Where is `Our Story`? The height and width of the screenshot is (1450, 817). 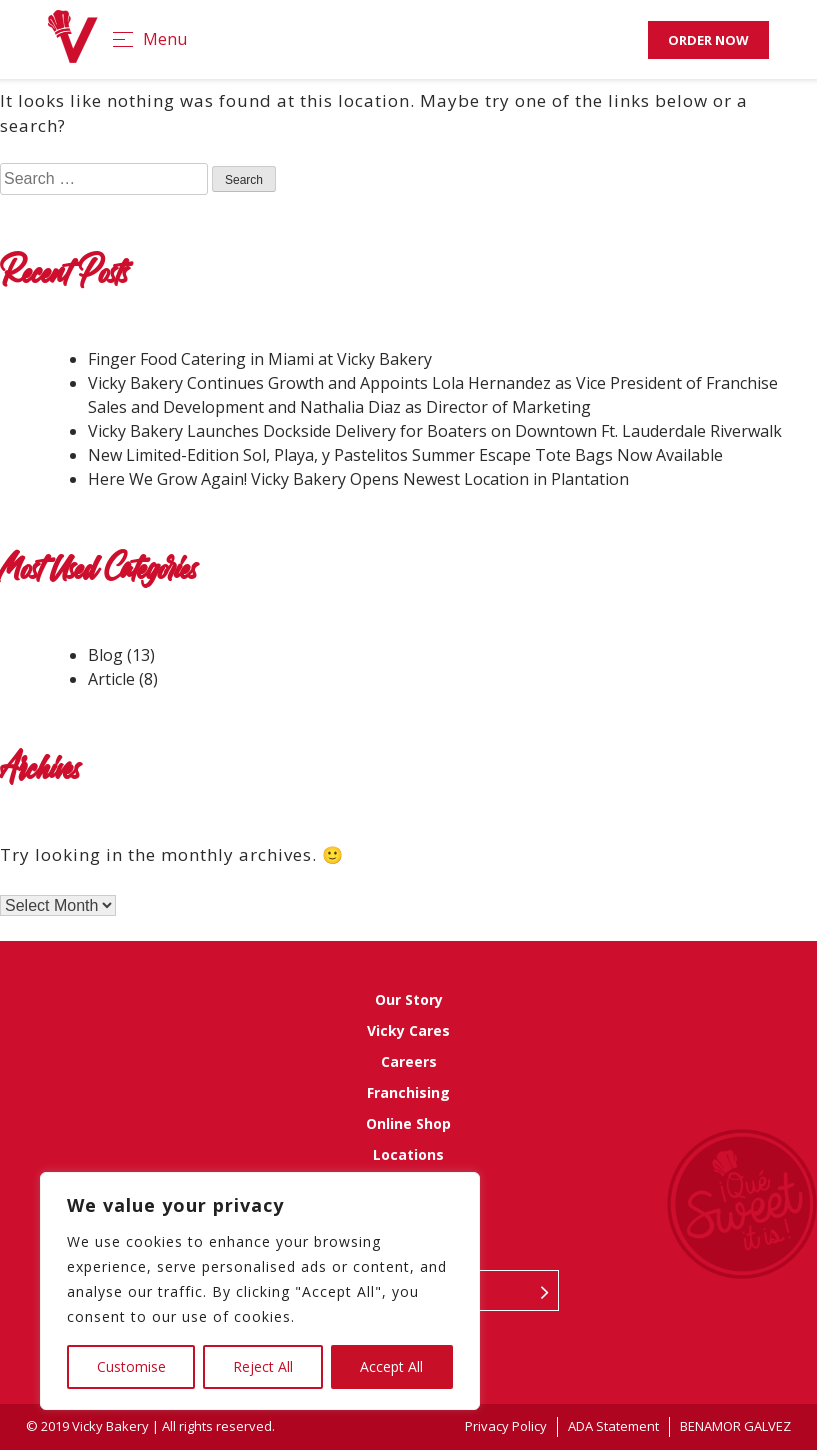 Our Story is located at coordinates (409, 999).